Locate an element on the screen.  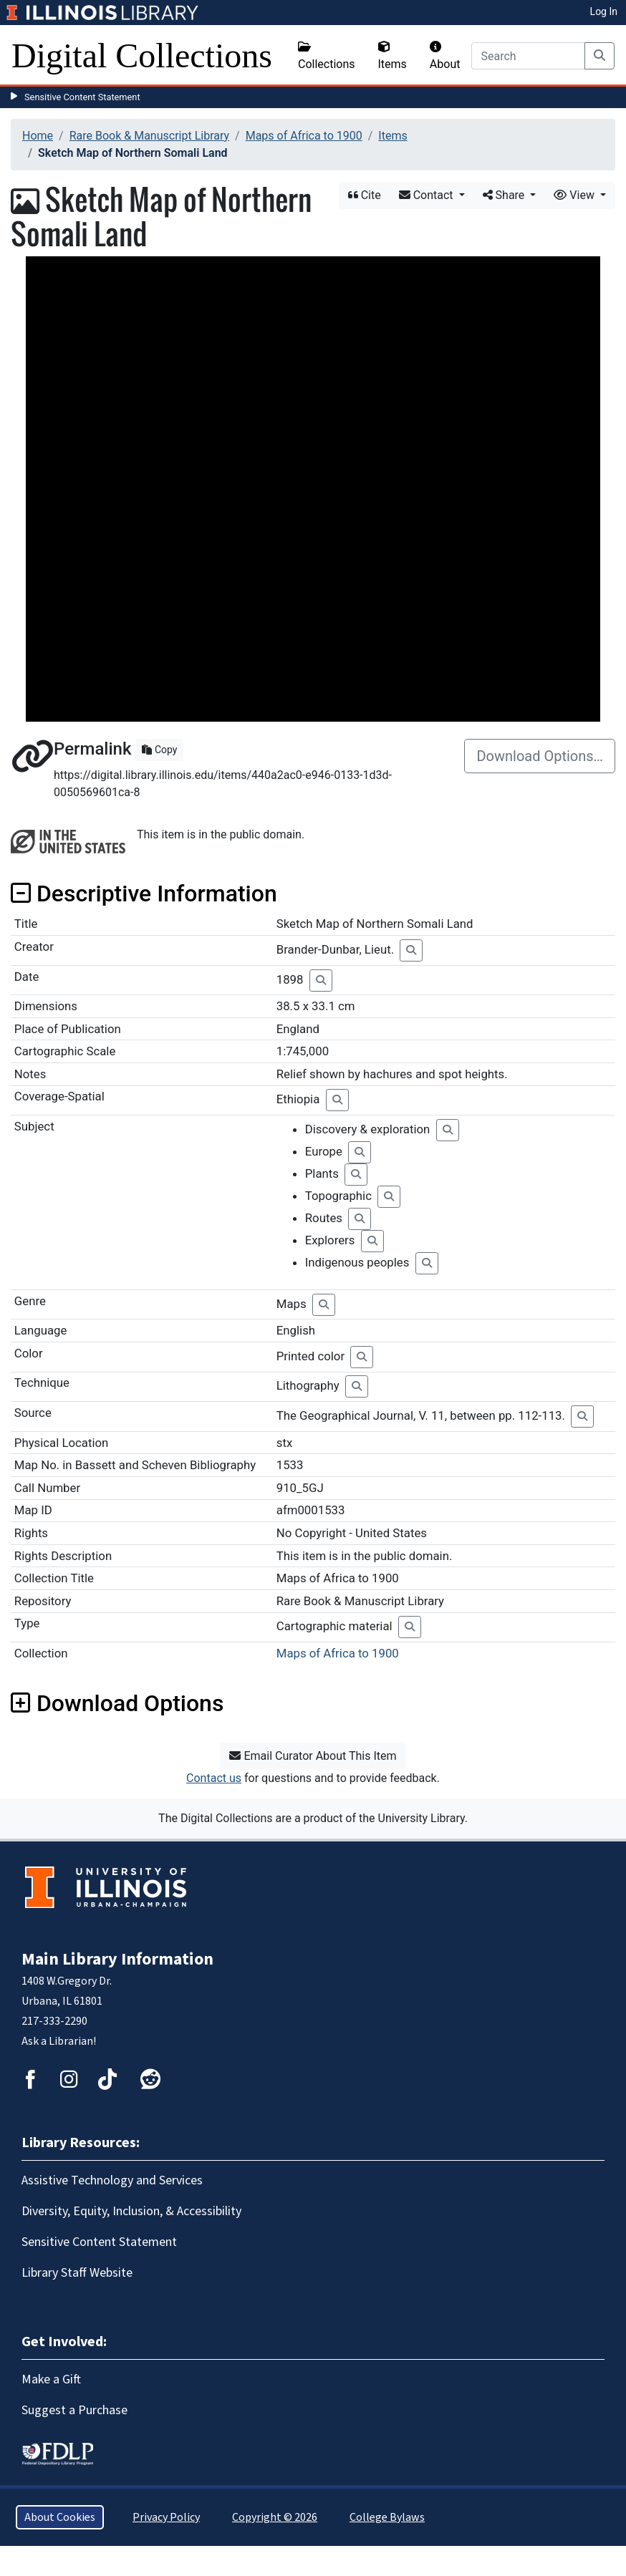
Collections is located at coordinates (326, 56).